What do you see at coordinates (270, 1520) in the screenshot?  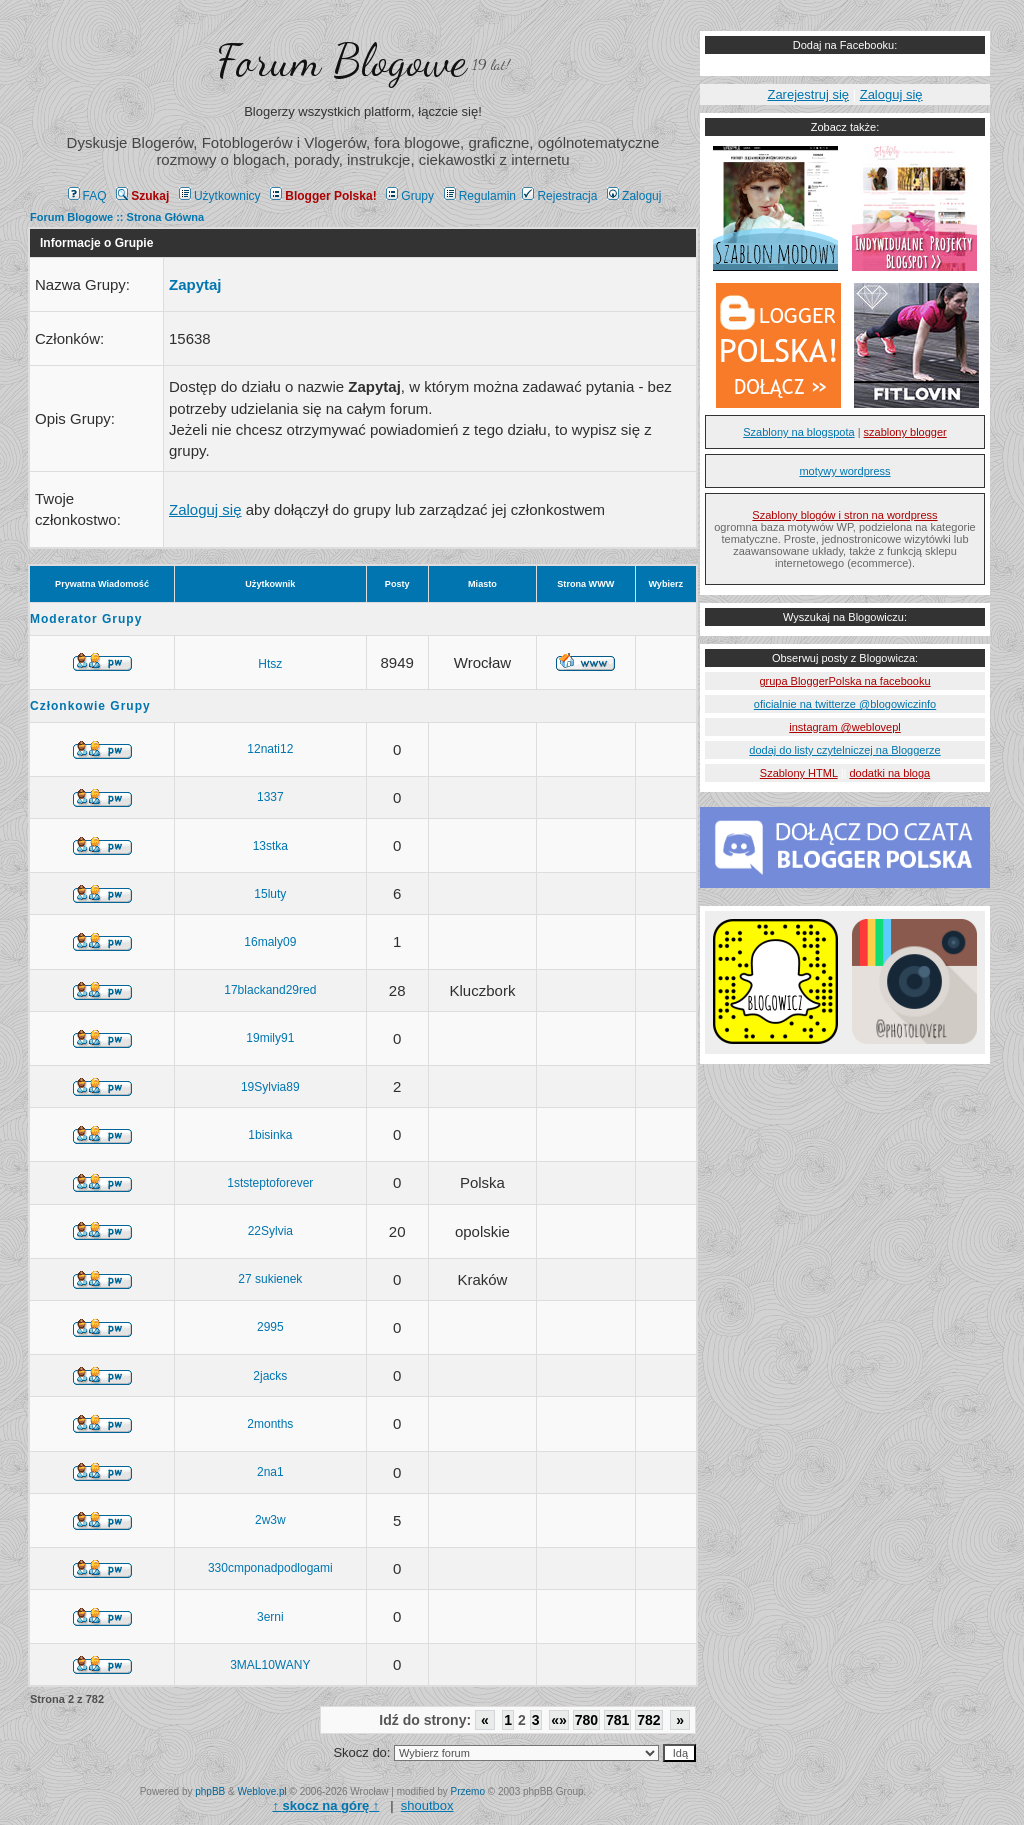 I see `2w3w` at bounding box center [270, 1520].